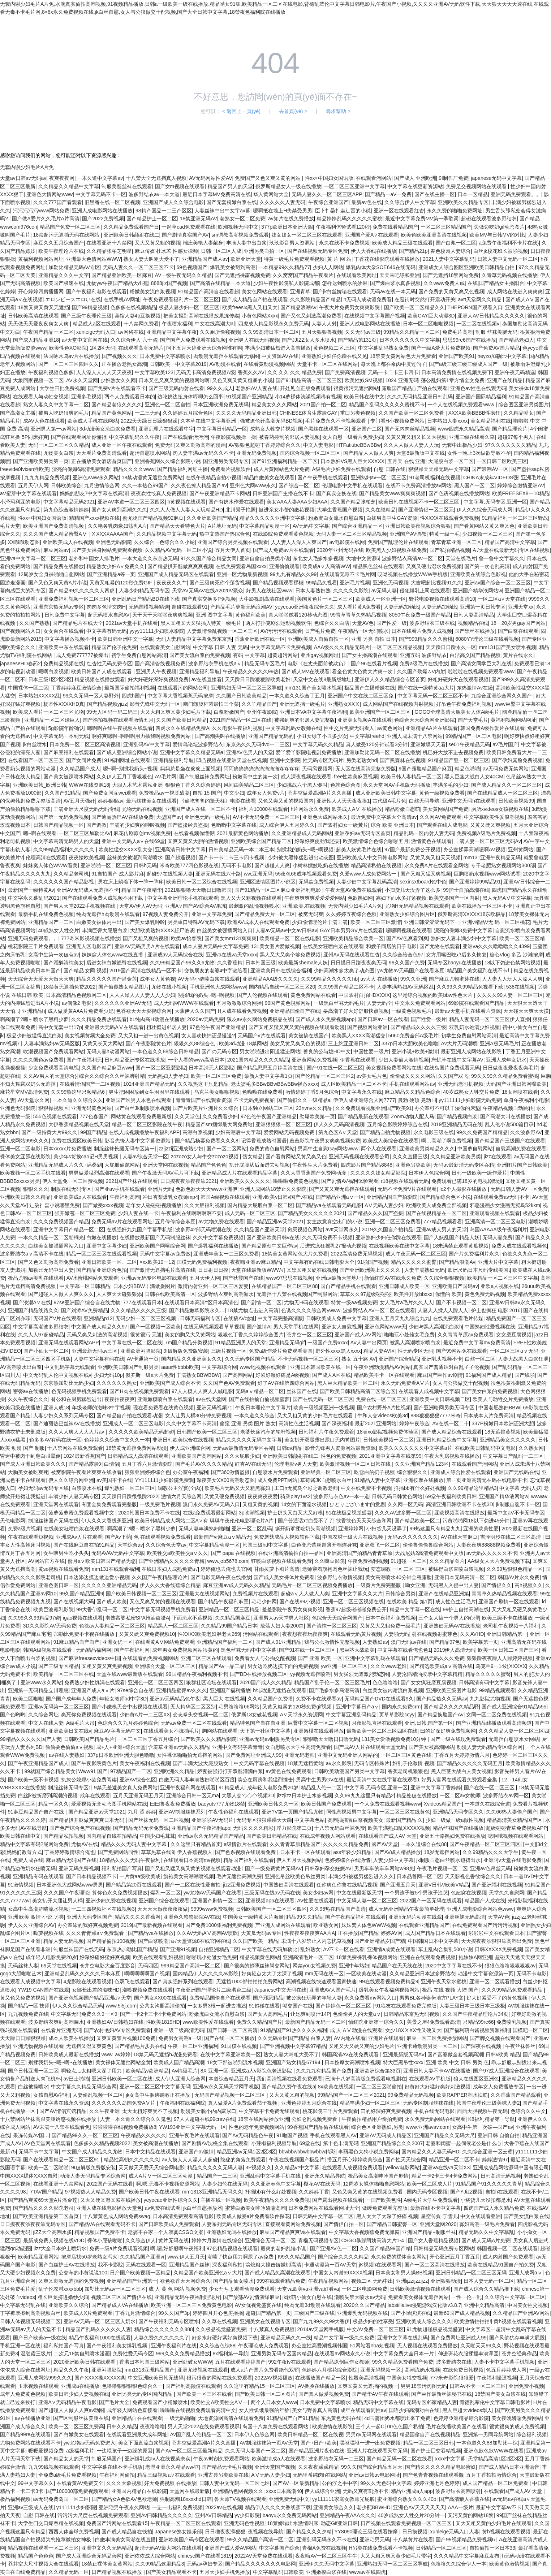 The width and height of the screenshot is (551, 2576). What do you see at coordinates (79, 1537) in the screenshot?
I see `亚洲成Av人片在观看` at bounding box center [79, 1537].